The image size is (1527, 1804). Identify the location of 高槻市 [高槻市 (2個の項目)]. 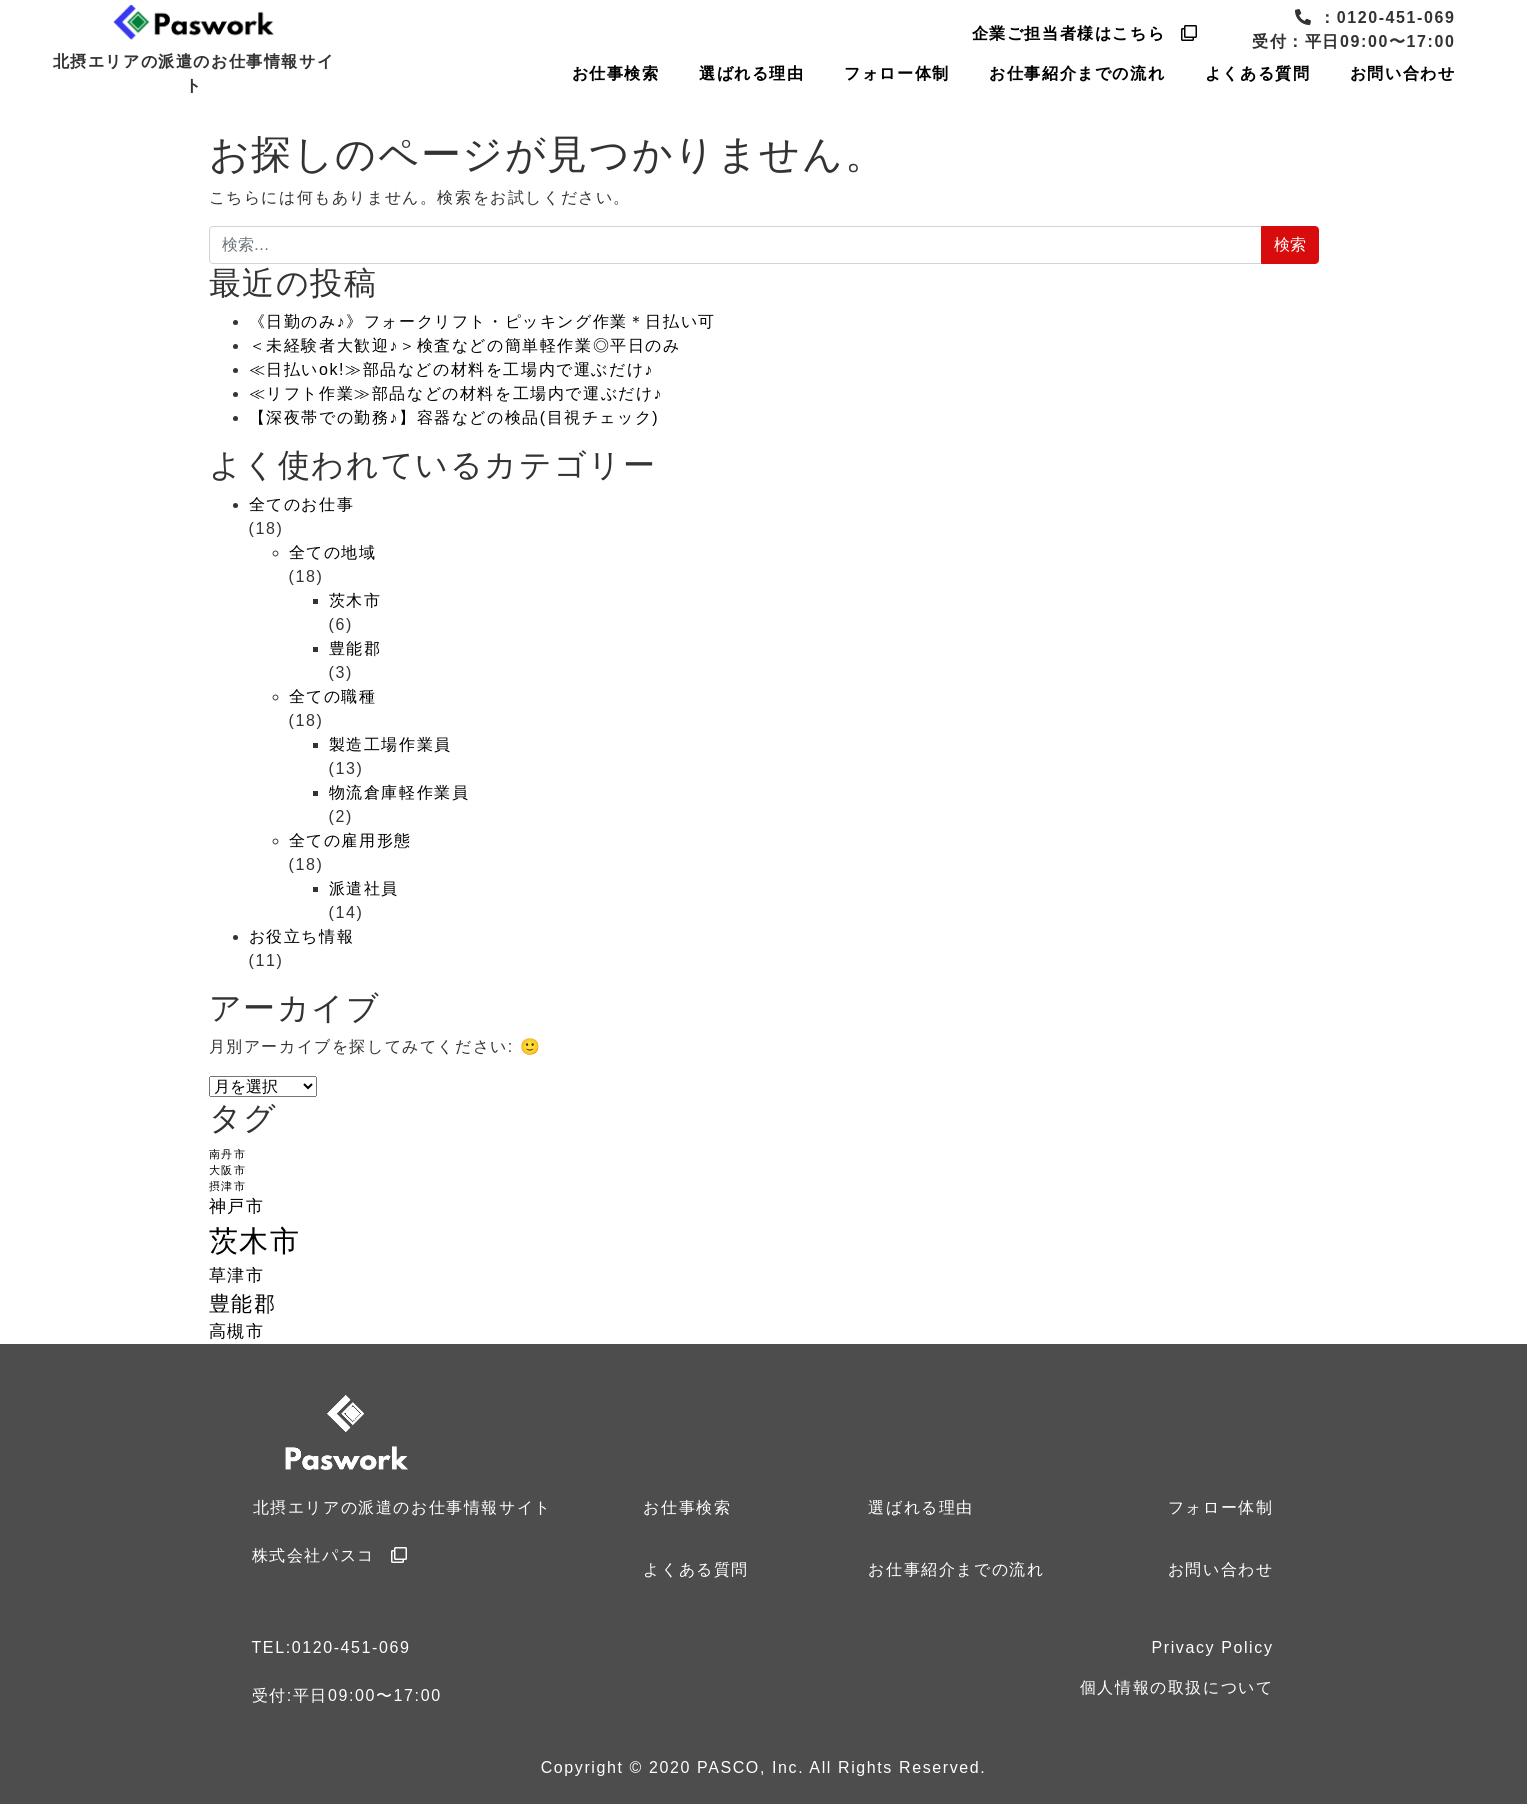
(237, 1331).